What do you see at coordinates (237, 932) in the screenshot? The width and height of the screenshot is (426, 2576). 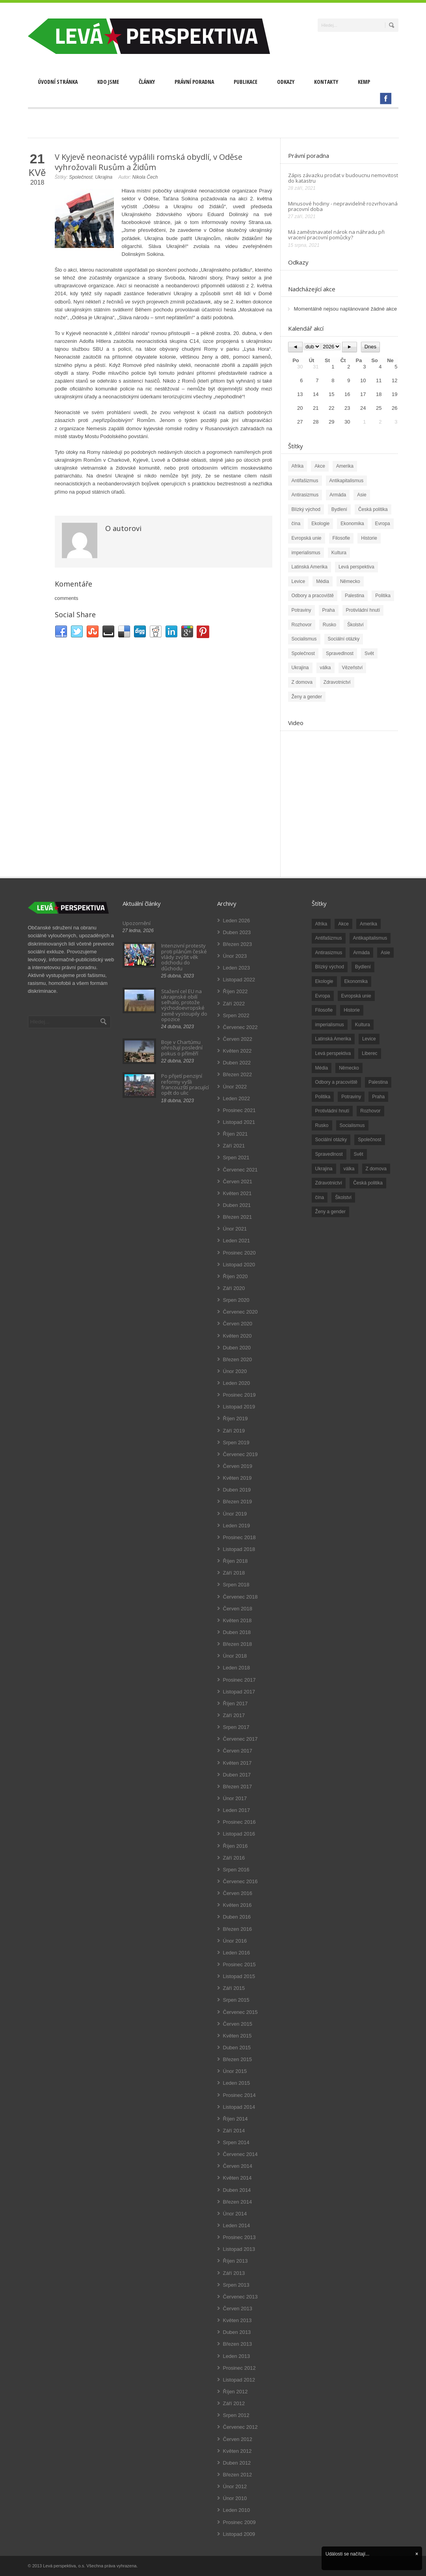 I see `Duben 2023` at bounding box center [237, 932].